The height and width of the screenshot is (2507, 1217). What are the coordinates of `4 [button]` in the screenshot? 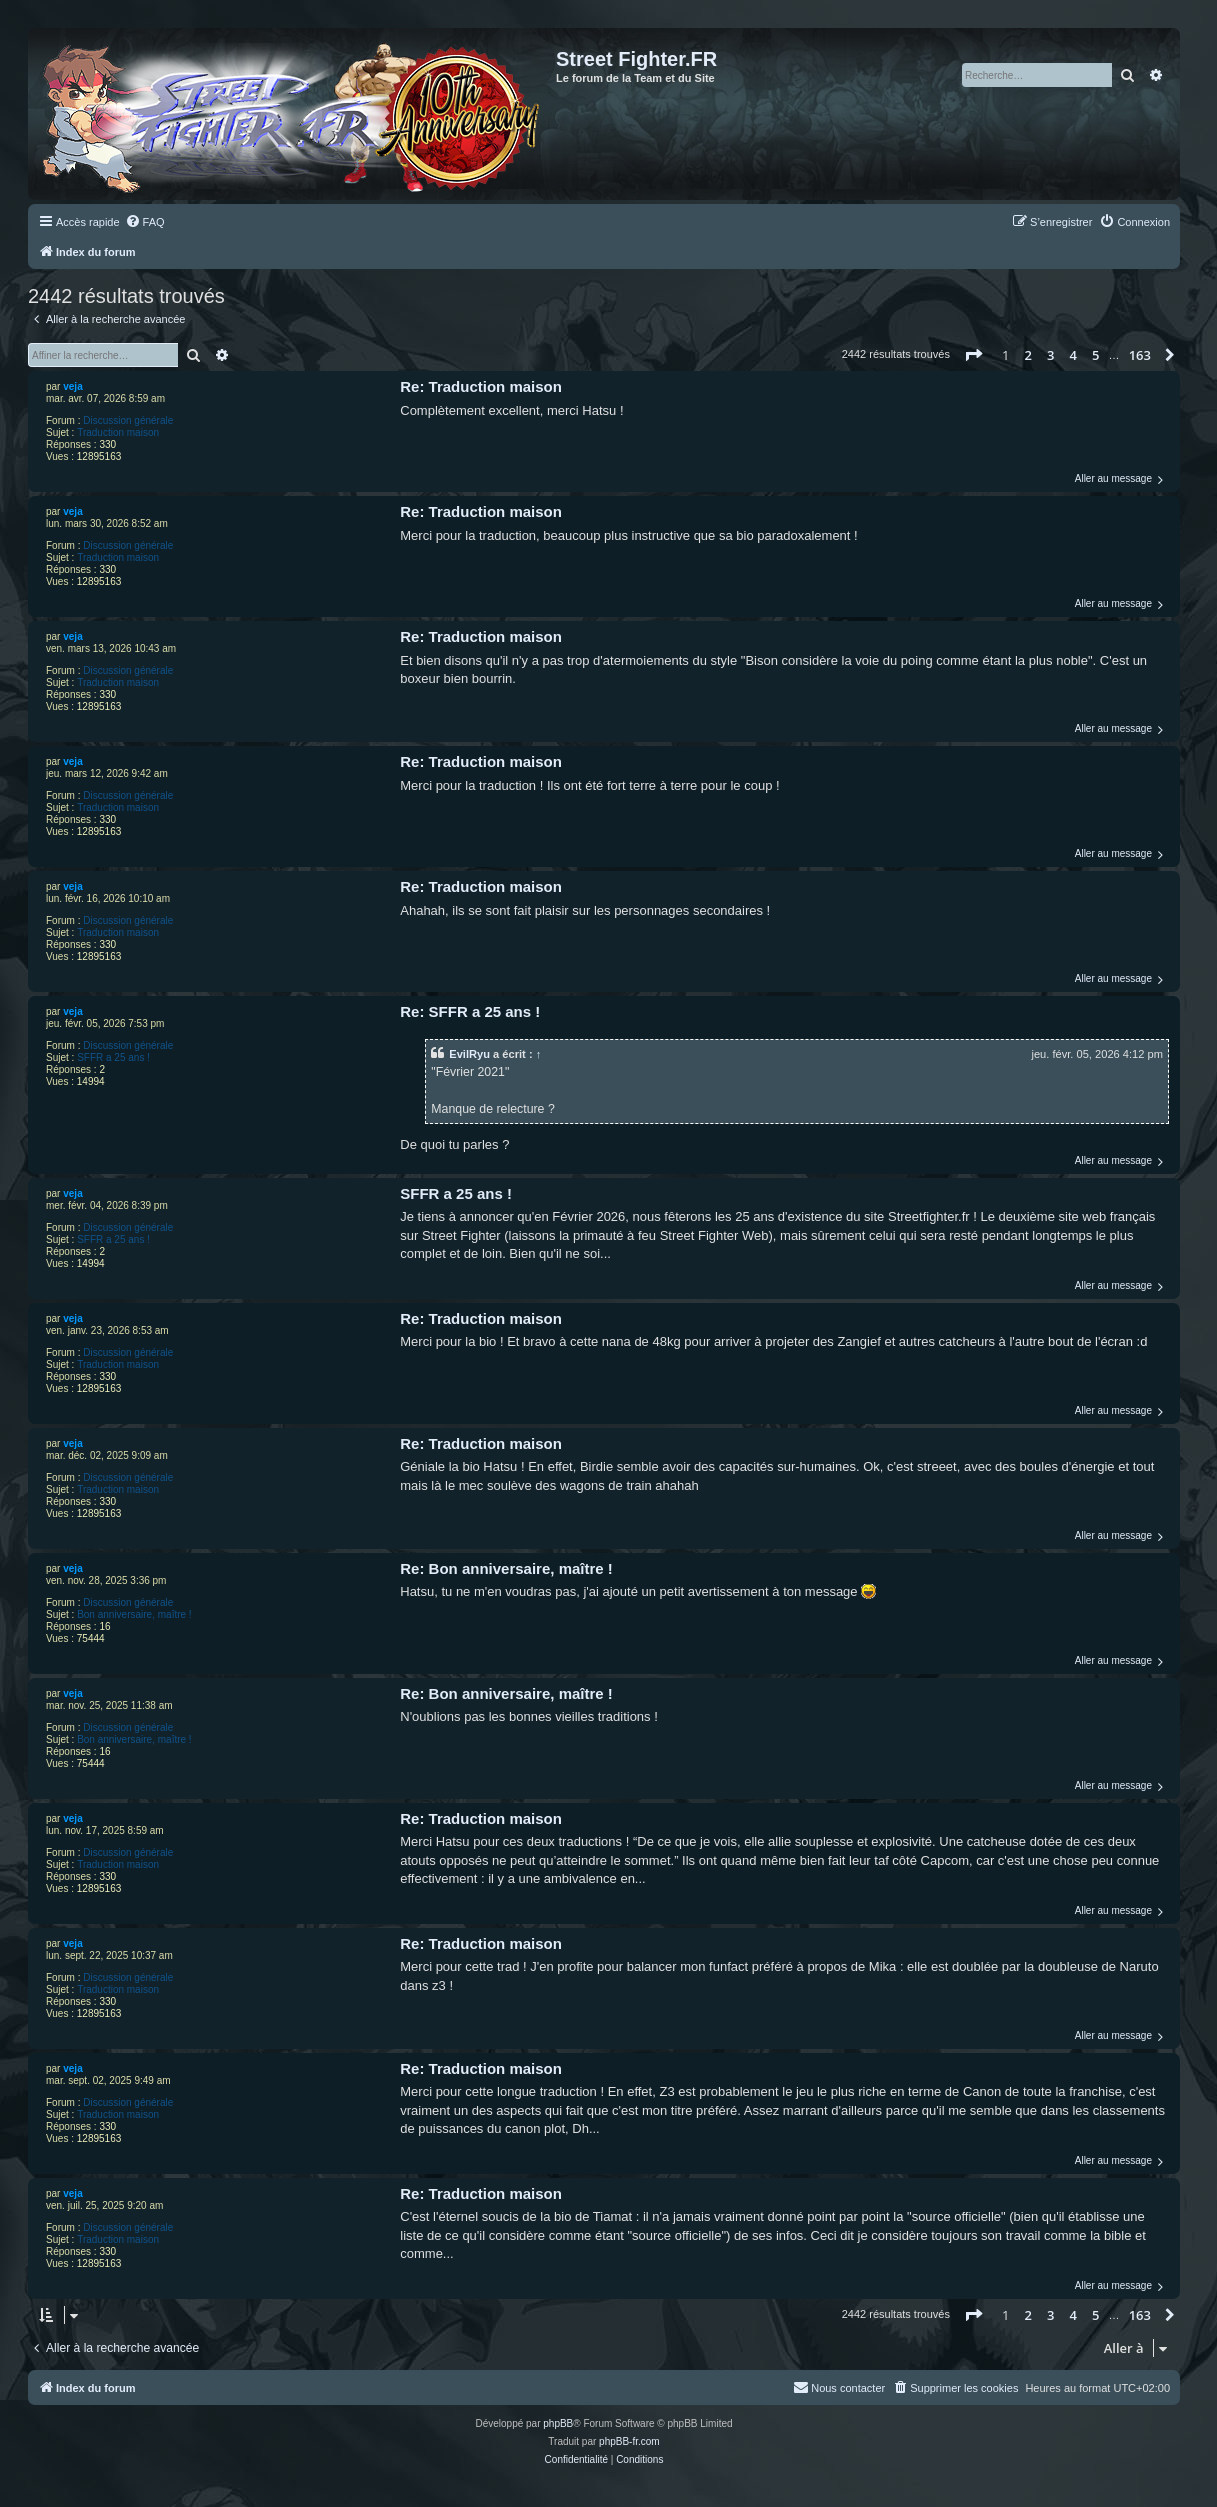 It's located at (1073, 355).